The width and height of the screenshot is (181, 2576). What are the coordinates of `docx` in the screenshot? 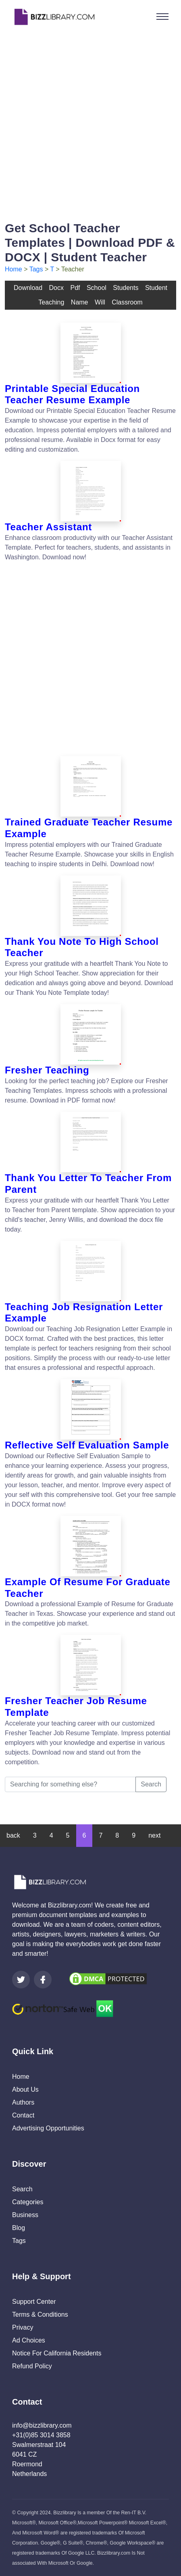 It's located at (56, 287).